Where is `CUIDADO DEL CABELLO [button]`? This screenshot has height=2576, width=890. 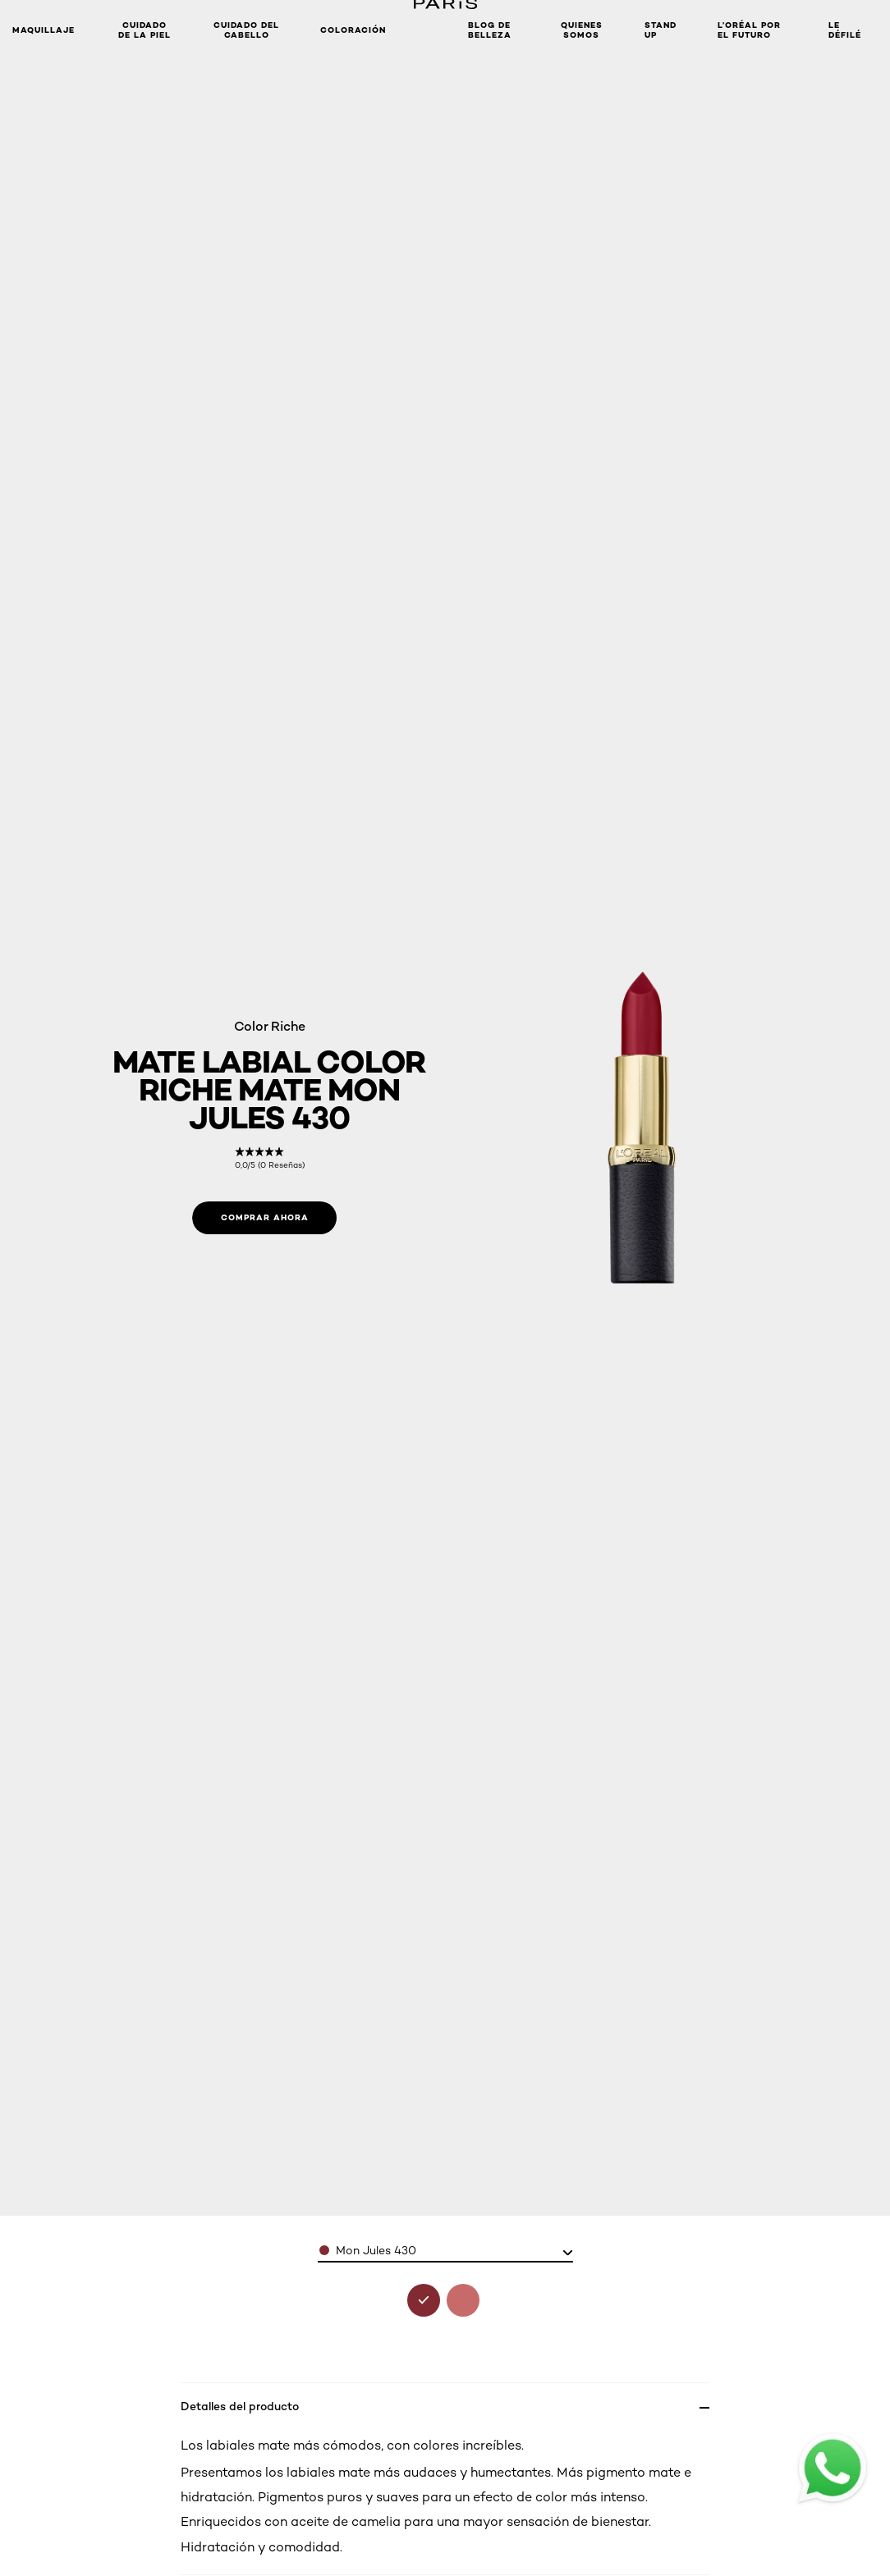 CUIDADO DEL CABELLO [button] is located at coordinates (246, 30).